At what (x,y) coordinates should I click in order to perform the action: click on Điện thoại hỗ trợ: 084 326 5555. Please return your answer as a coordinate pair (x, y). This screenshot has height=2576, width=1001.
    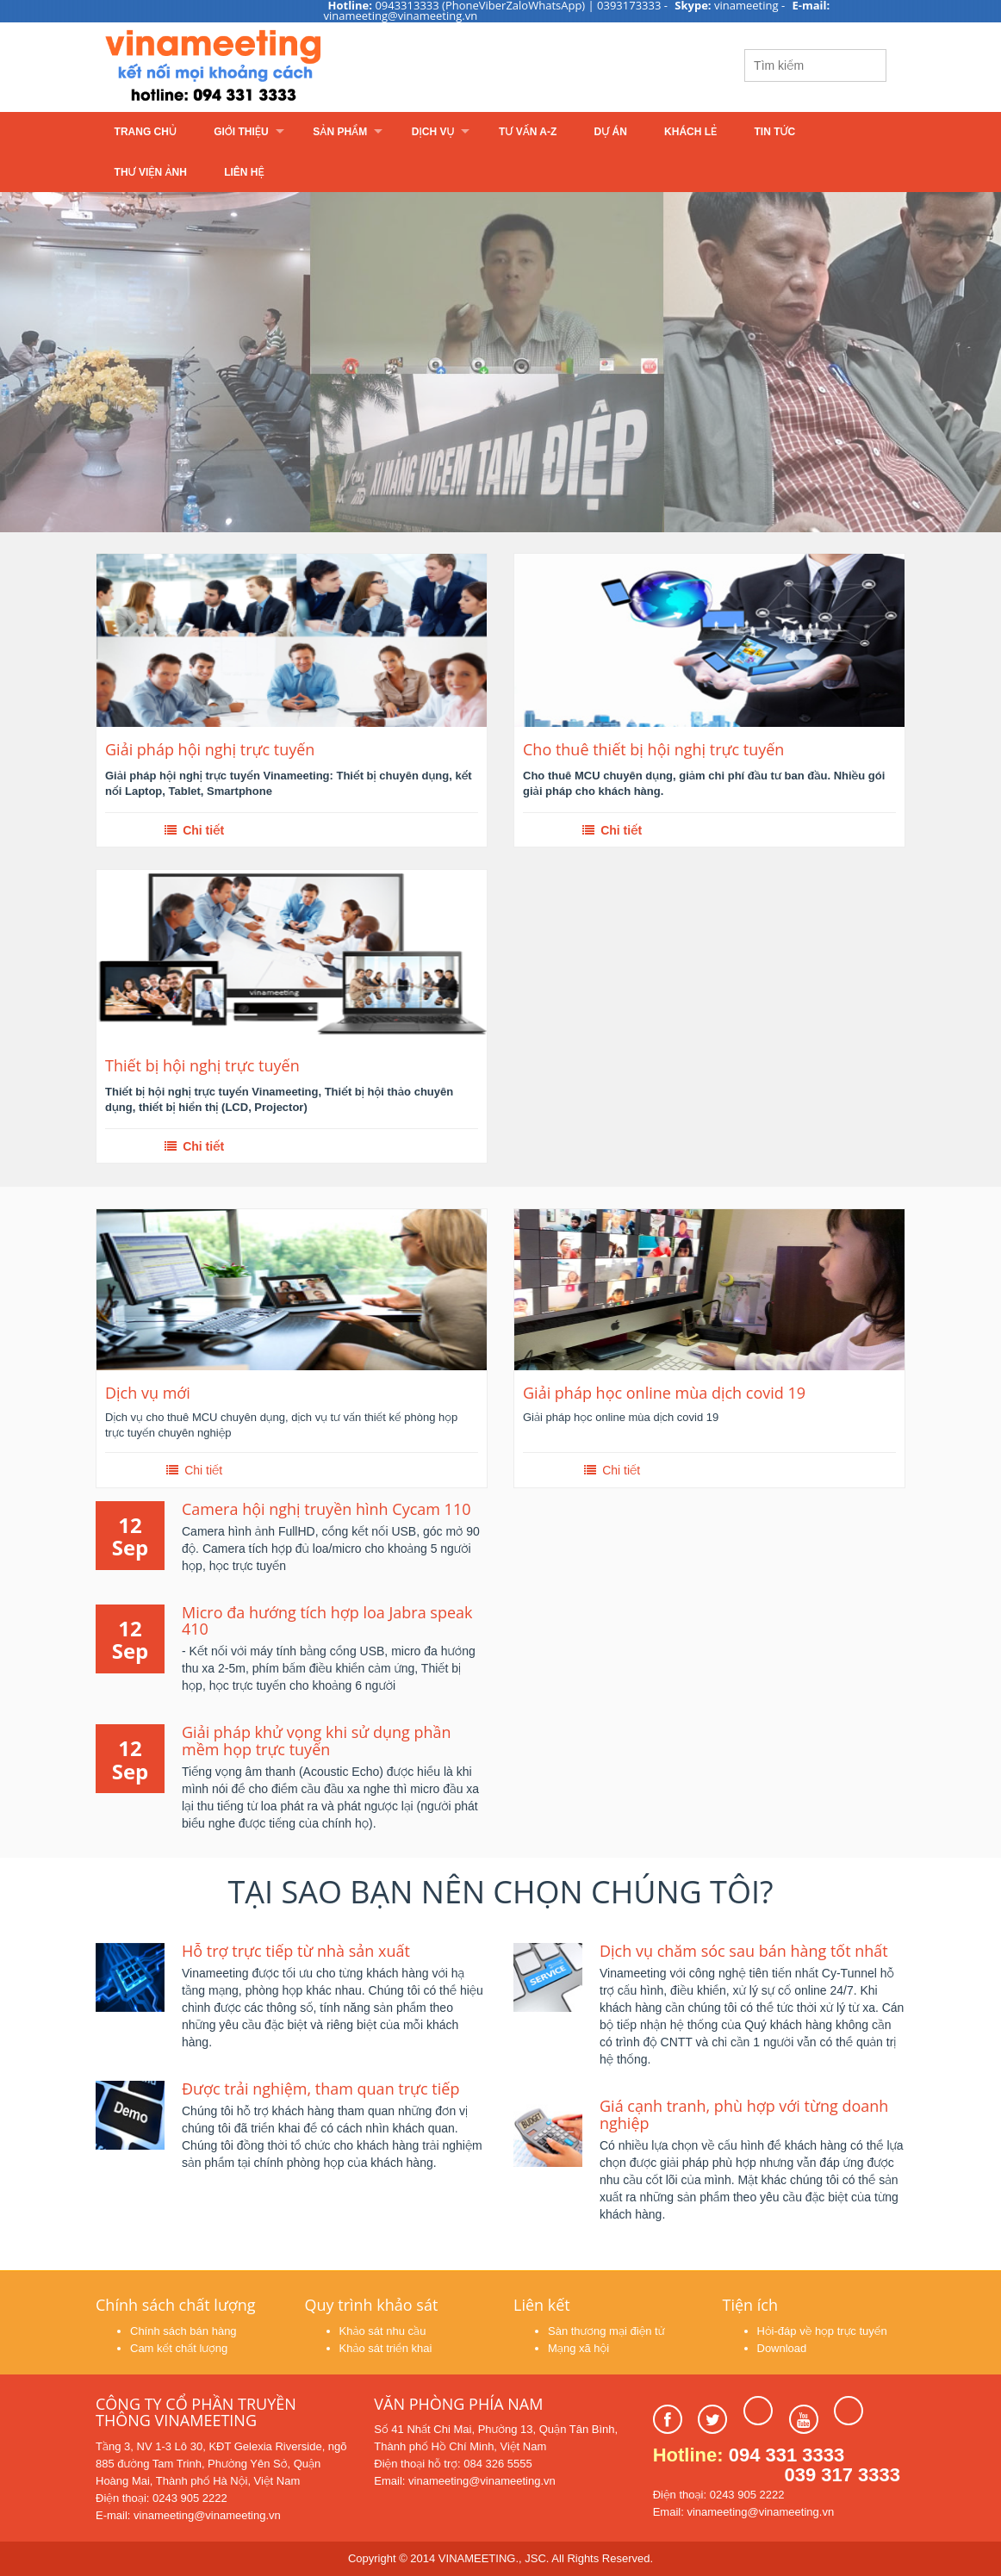
    Looking at the image, I should click on (453, 2463).